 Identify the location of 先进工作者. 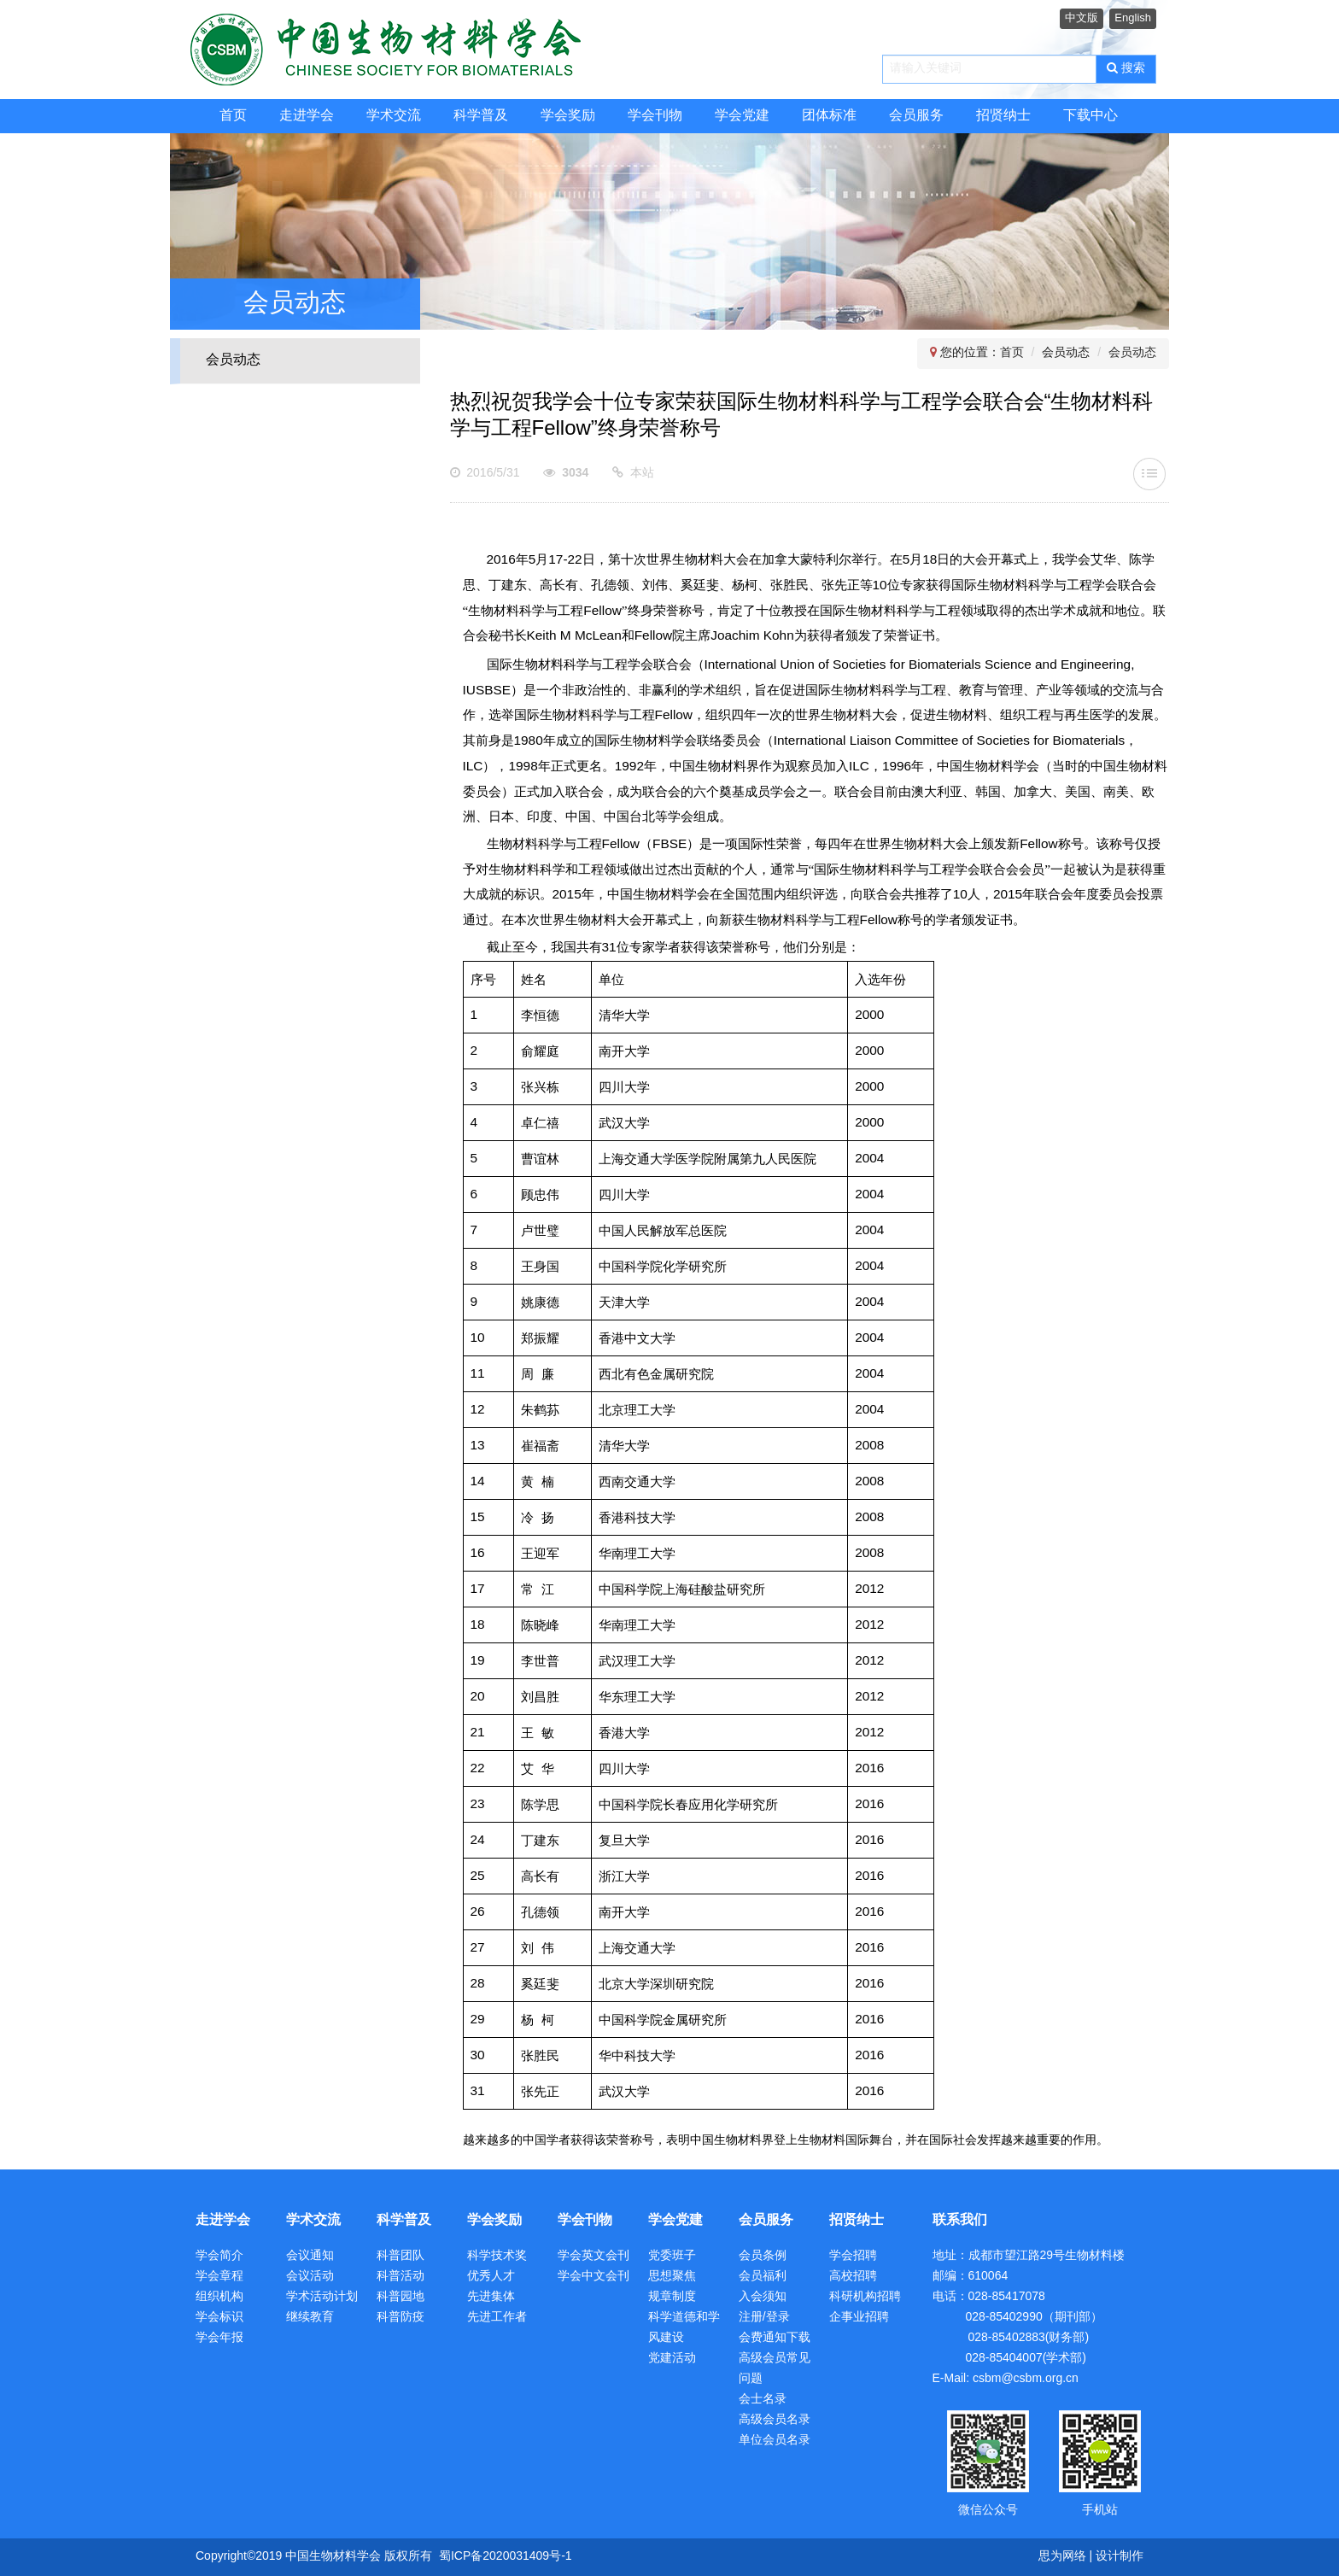
(497, 2317).